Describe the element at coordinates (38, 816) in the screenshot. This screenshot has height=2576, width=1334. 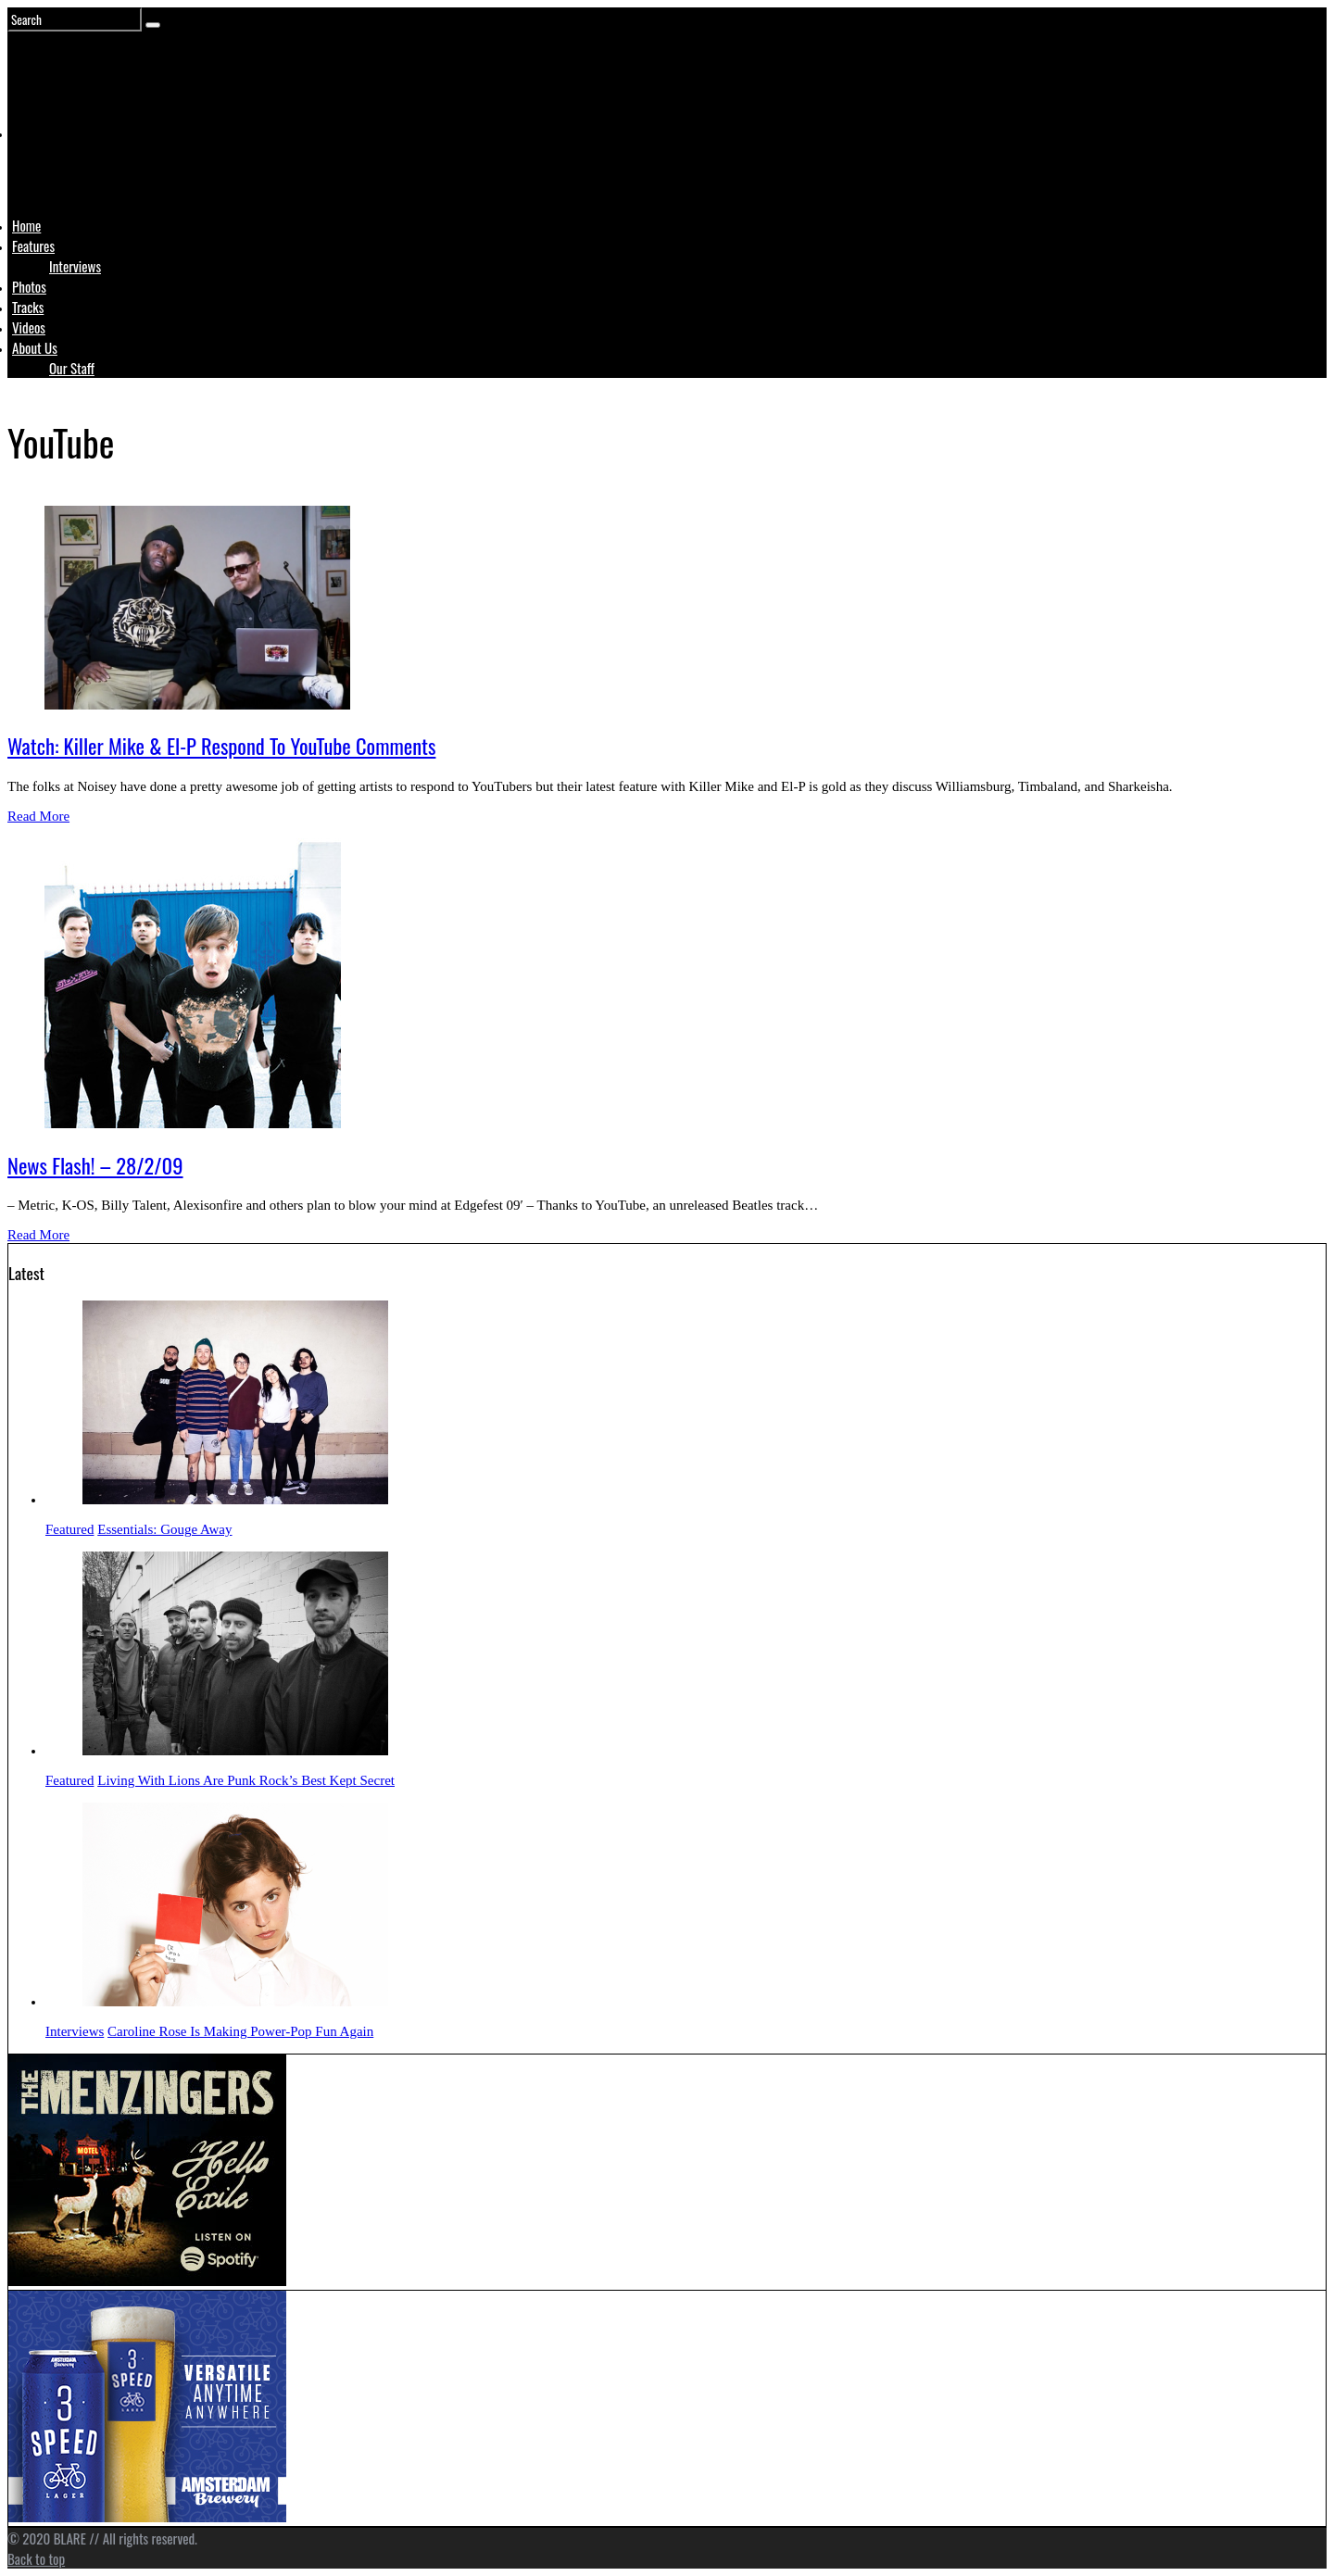
I see `Read More` at that location.